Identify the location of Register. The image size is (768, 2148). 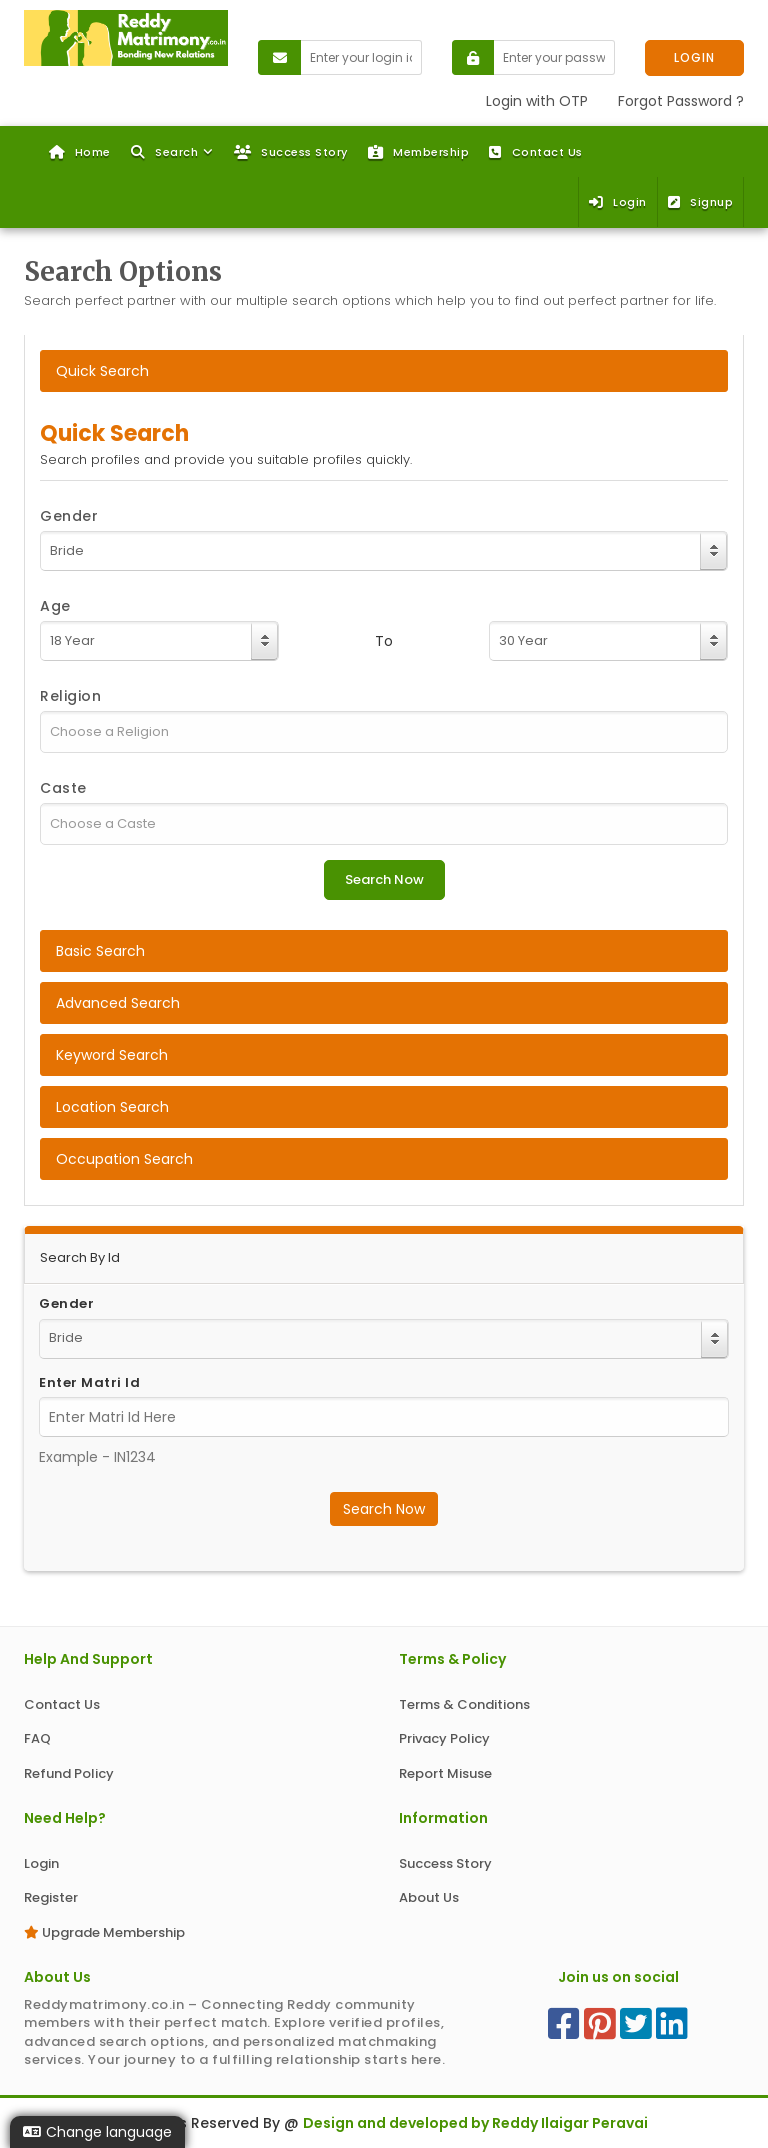
(51, 1897).